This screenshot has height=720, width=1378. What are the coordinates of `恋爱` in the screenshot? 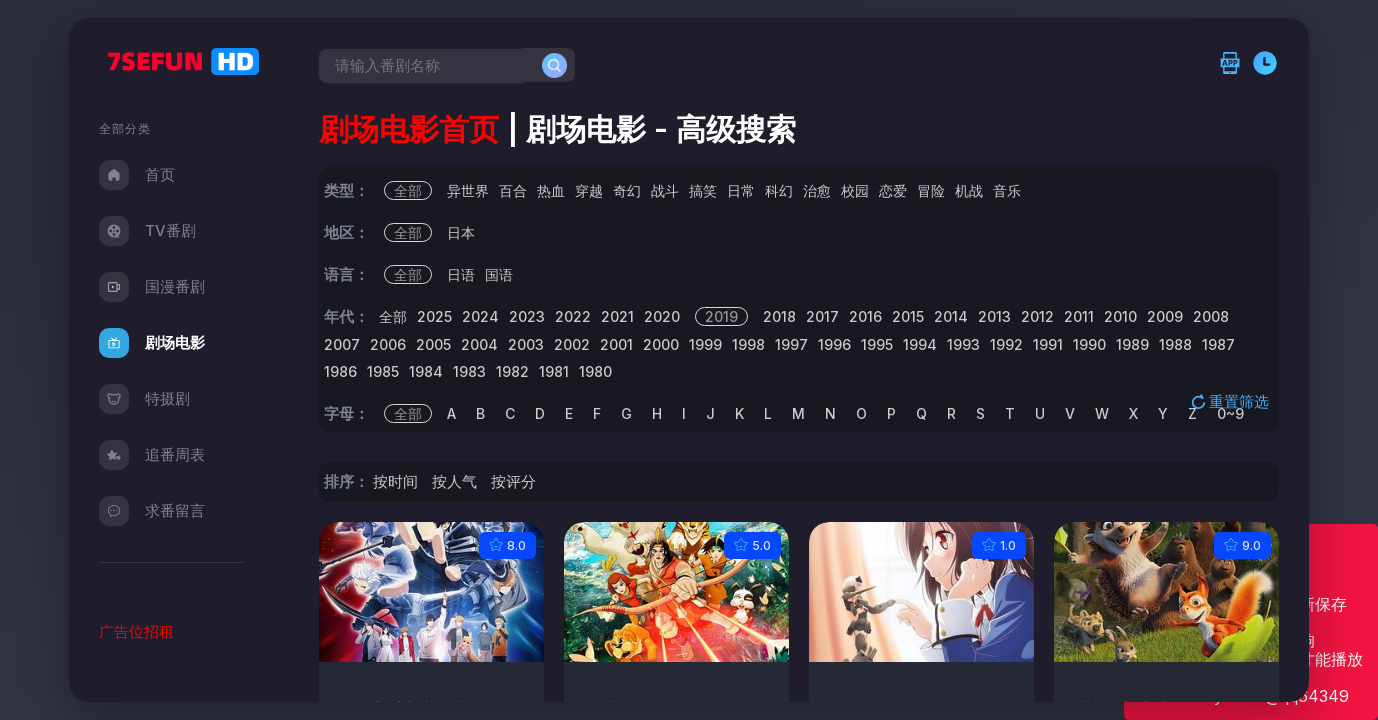 It's located at (893, 190).